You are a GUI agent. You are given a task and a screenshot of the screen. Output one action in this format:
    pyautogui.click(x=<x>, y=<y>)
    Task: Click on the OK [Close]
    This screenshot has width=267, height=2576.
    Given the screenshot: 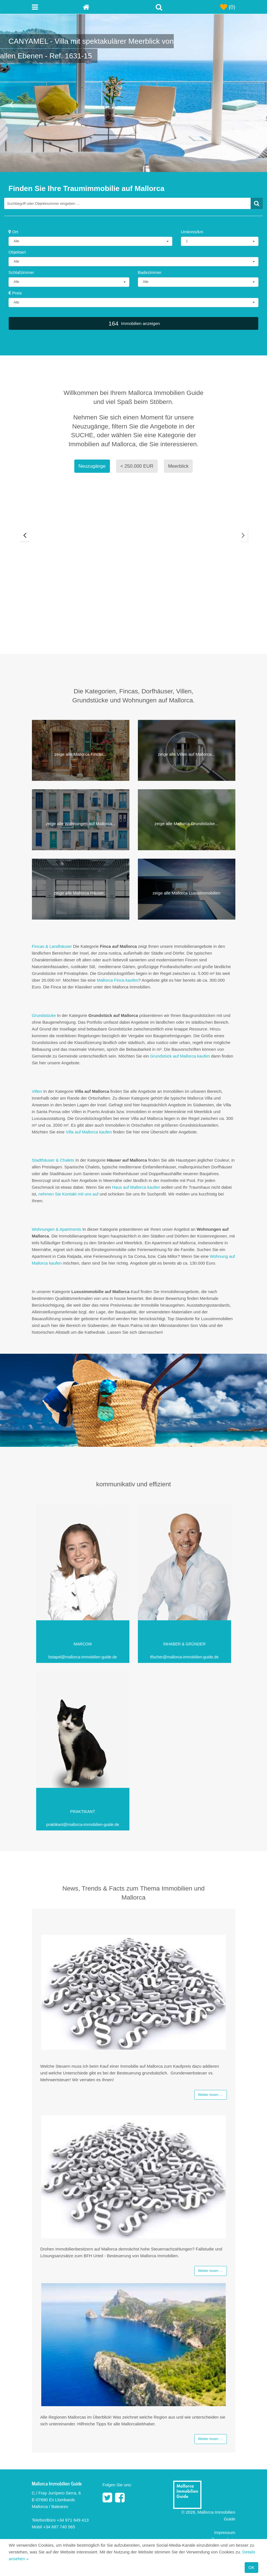 What is the action you would take?
    pyautogui.click(x=251, y=2567)
    